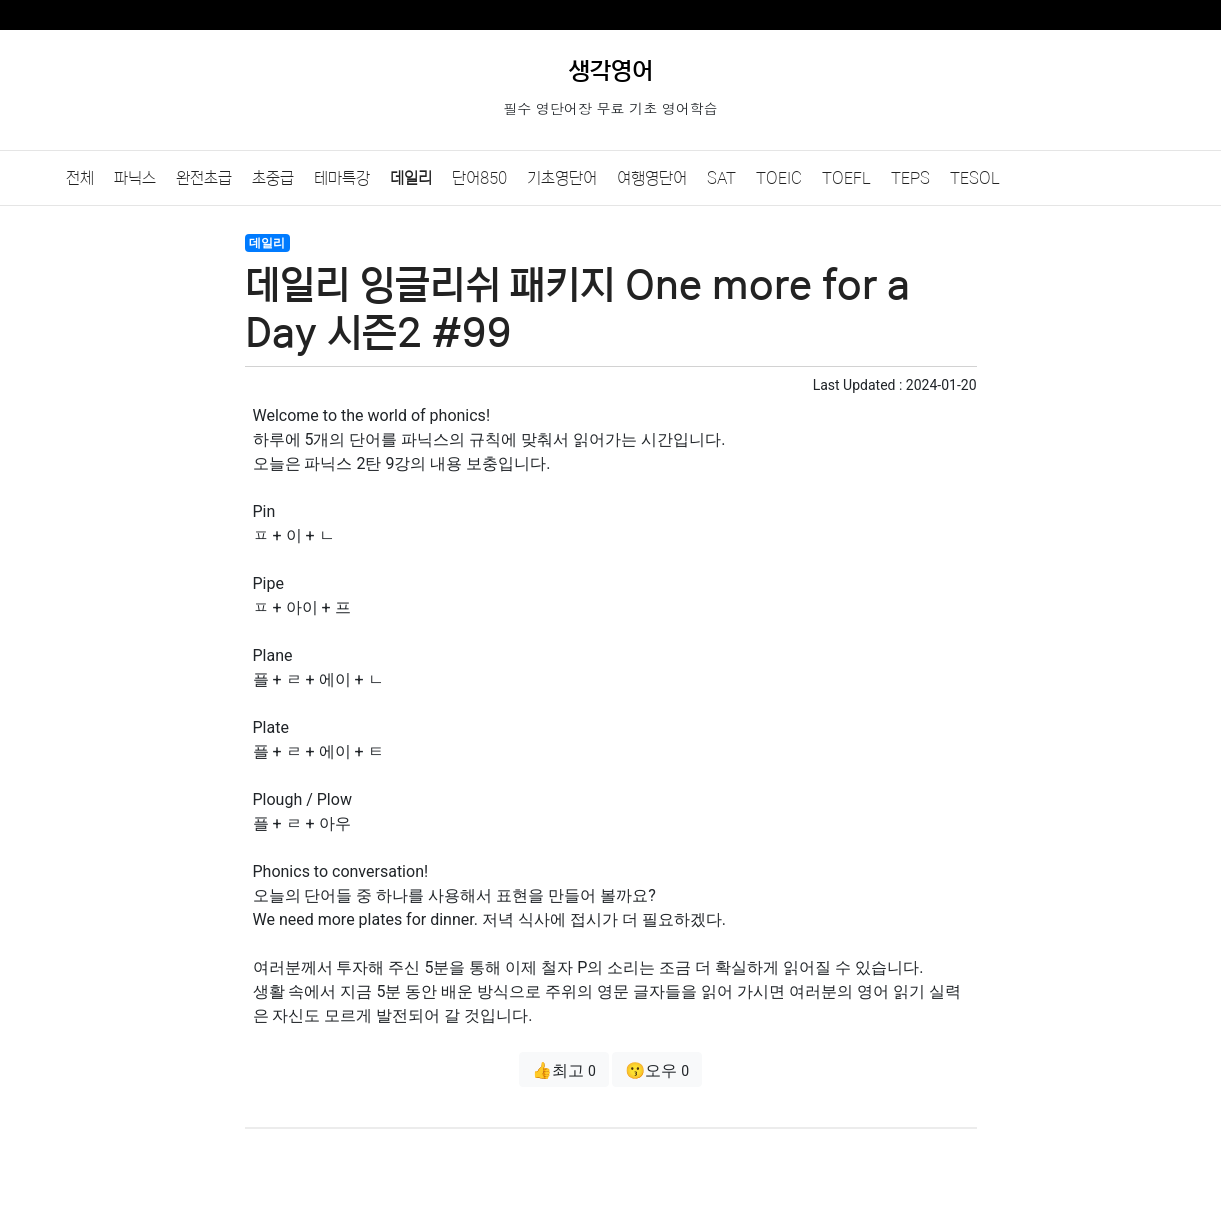 This screenshot has width=1221, height=1209. I want to click on SAT, so click(721, 178).